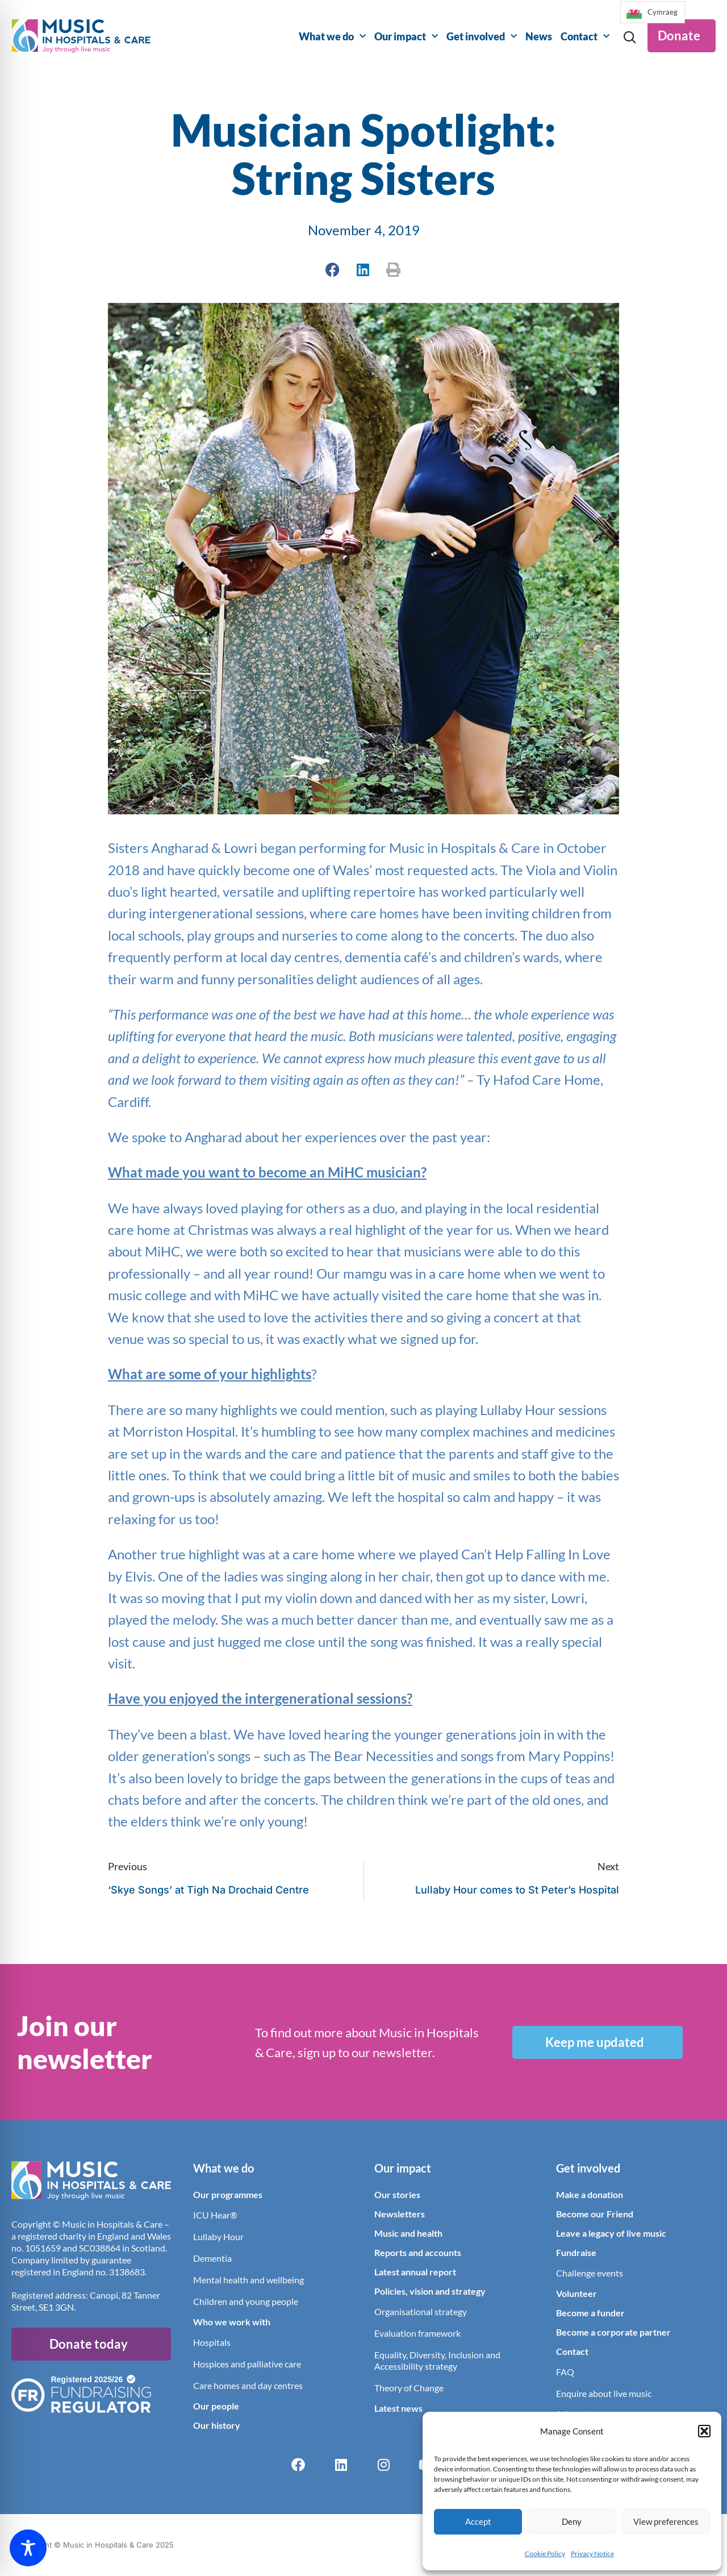  I want to click on Cookie Policy, so click(545, 2553).